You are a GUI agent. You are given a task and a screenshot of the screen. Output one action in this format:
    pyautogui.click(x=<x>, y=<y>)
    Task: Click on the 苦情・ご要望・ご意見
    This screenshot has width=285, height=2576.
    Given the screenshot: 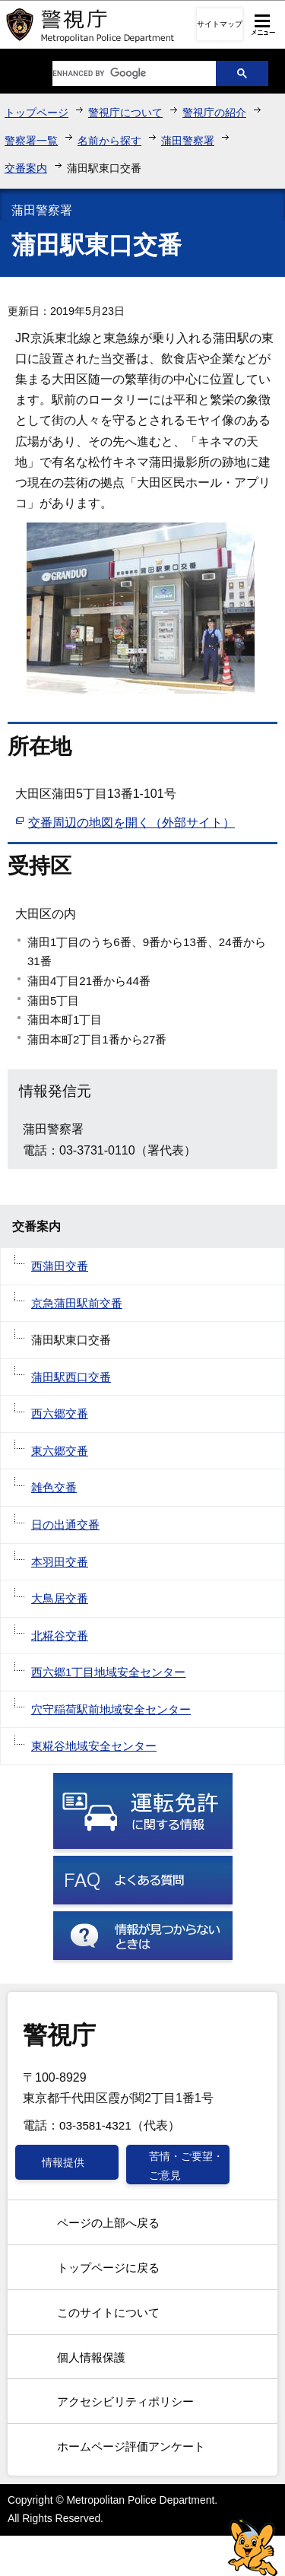 What is the action you would take?
    pyautogui.click(x=186, y=2165)
    